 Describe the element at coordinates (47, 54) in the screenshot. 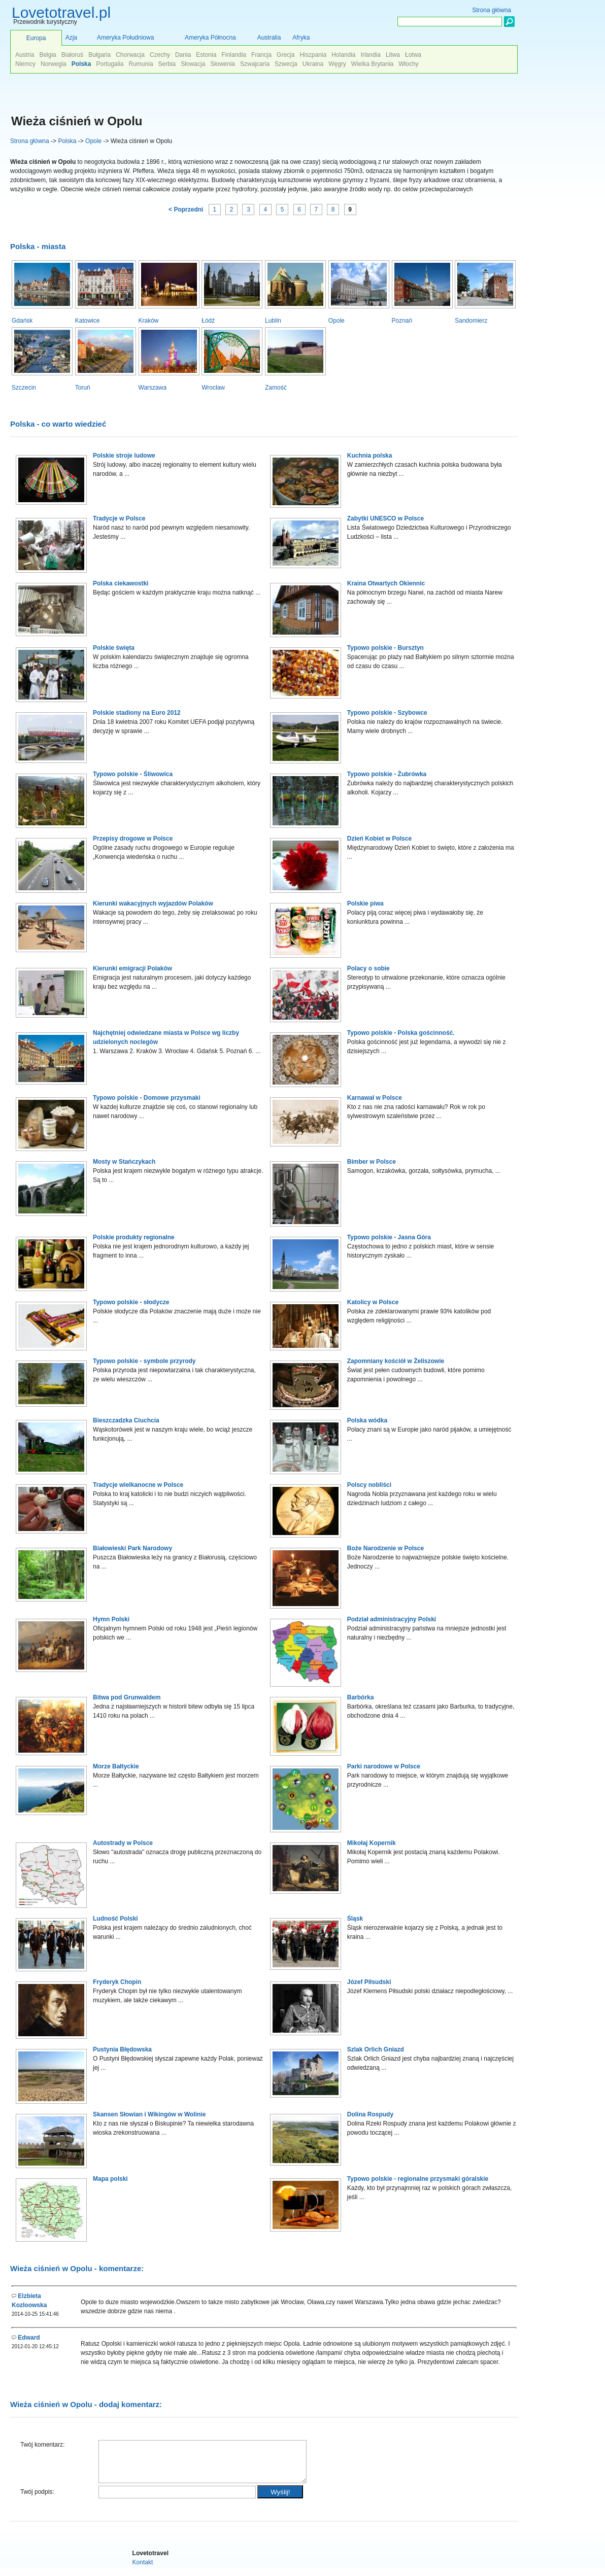

I see `Belgia` at that location.